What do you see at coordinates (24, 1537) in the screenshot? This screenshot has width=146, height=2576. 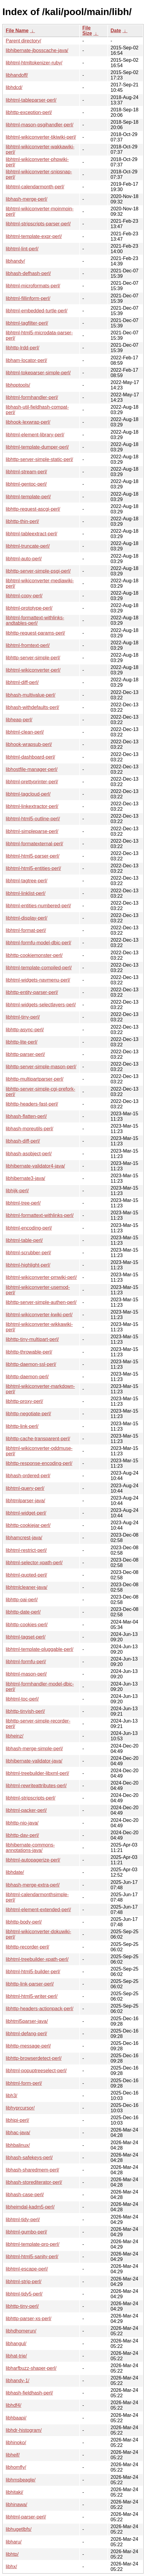 I see `libhamcrest-java/` at bounding box center [24, 1537].